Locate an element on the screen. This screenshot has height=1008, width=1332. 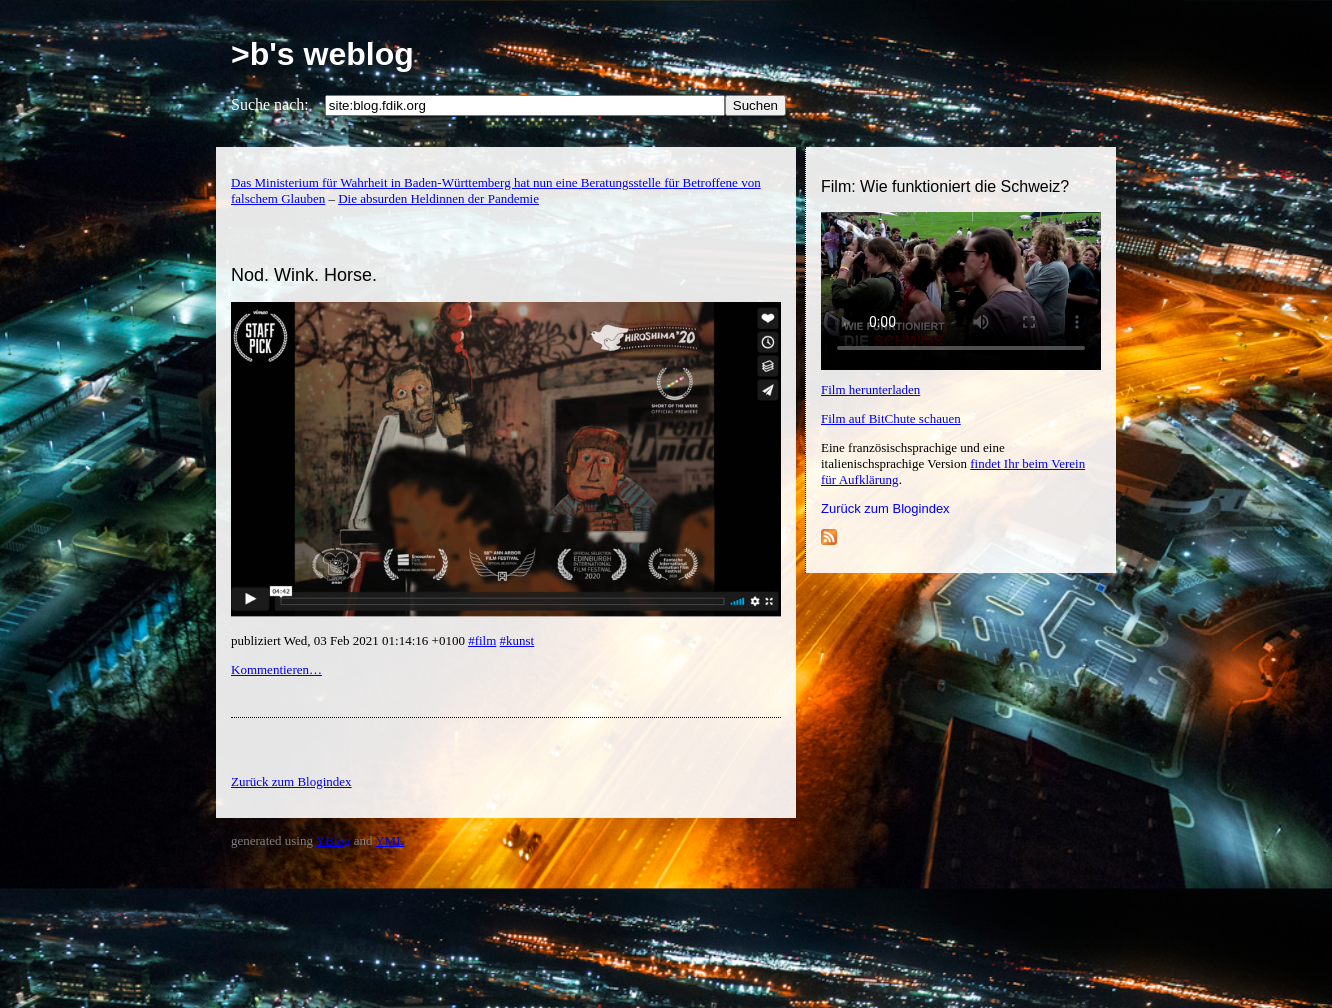
YBlog is located at coordinates (333, 840).